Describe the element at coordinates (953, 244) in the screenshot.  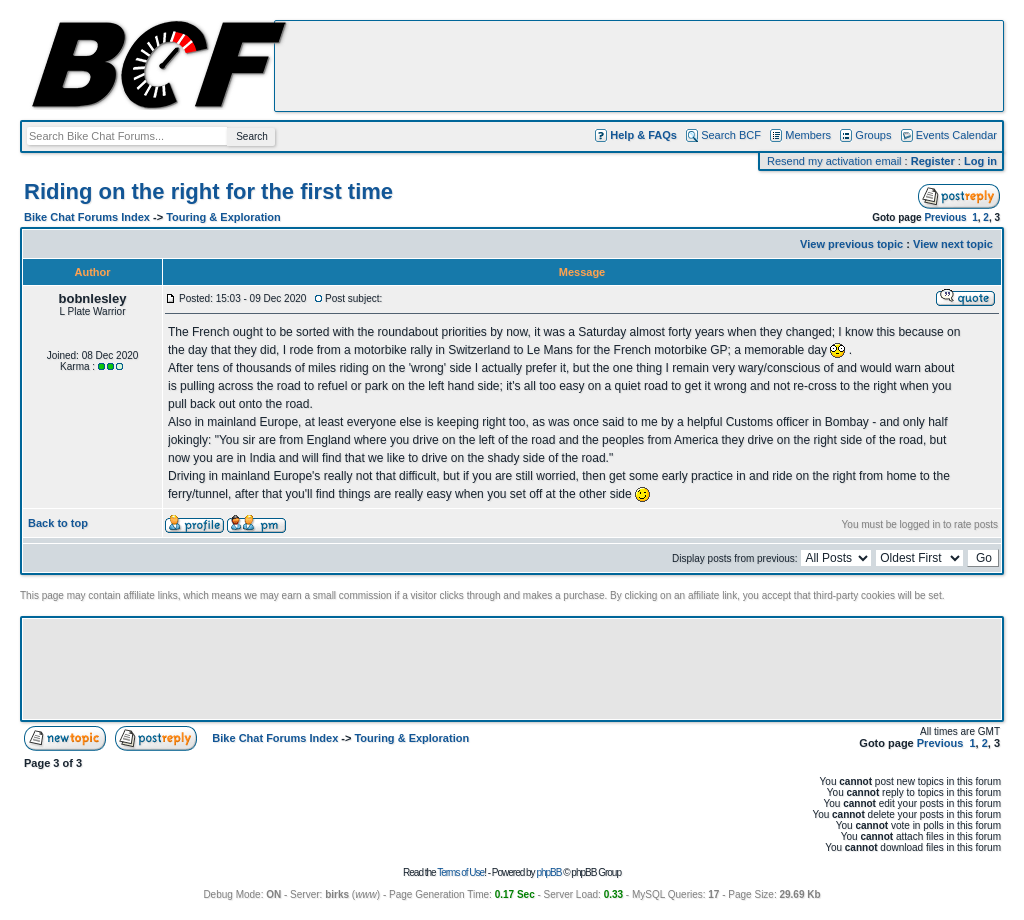
I see `View next topic` at that location.